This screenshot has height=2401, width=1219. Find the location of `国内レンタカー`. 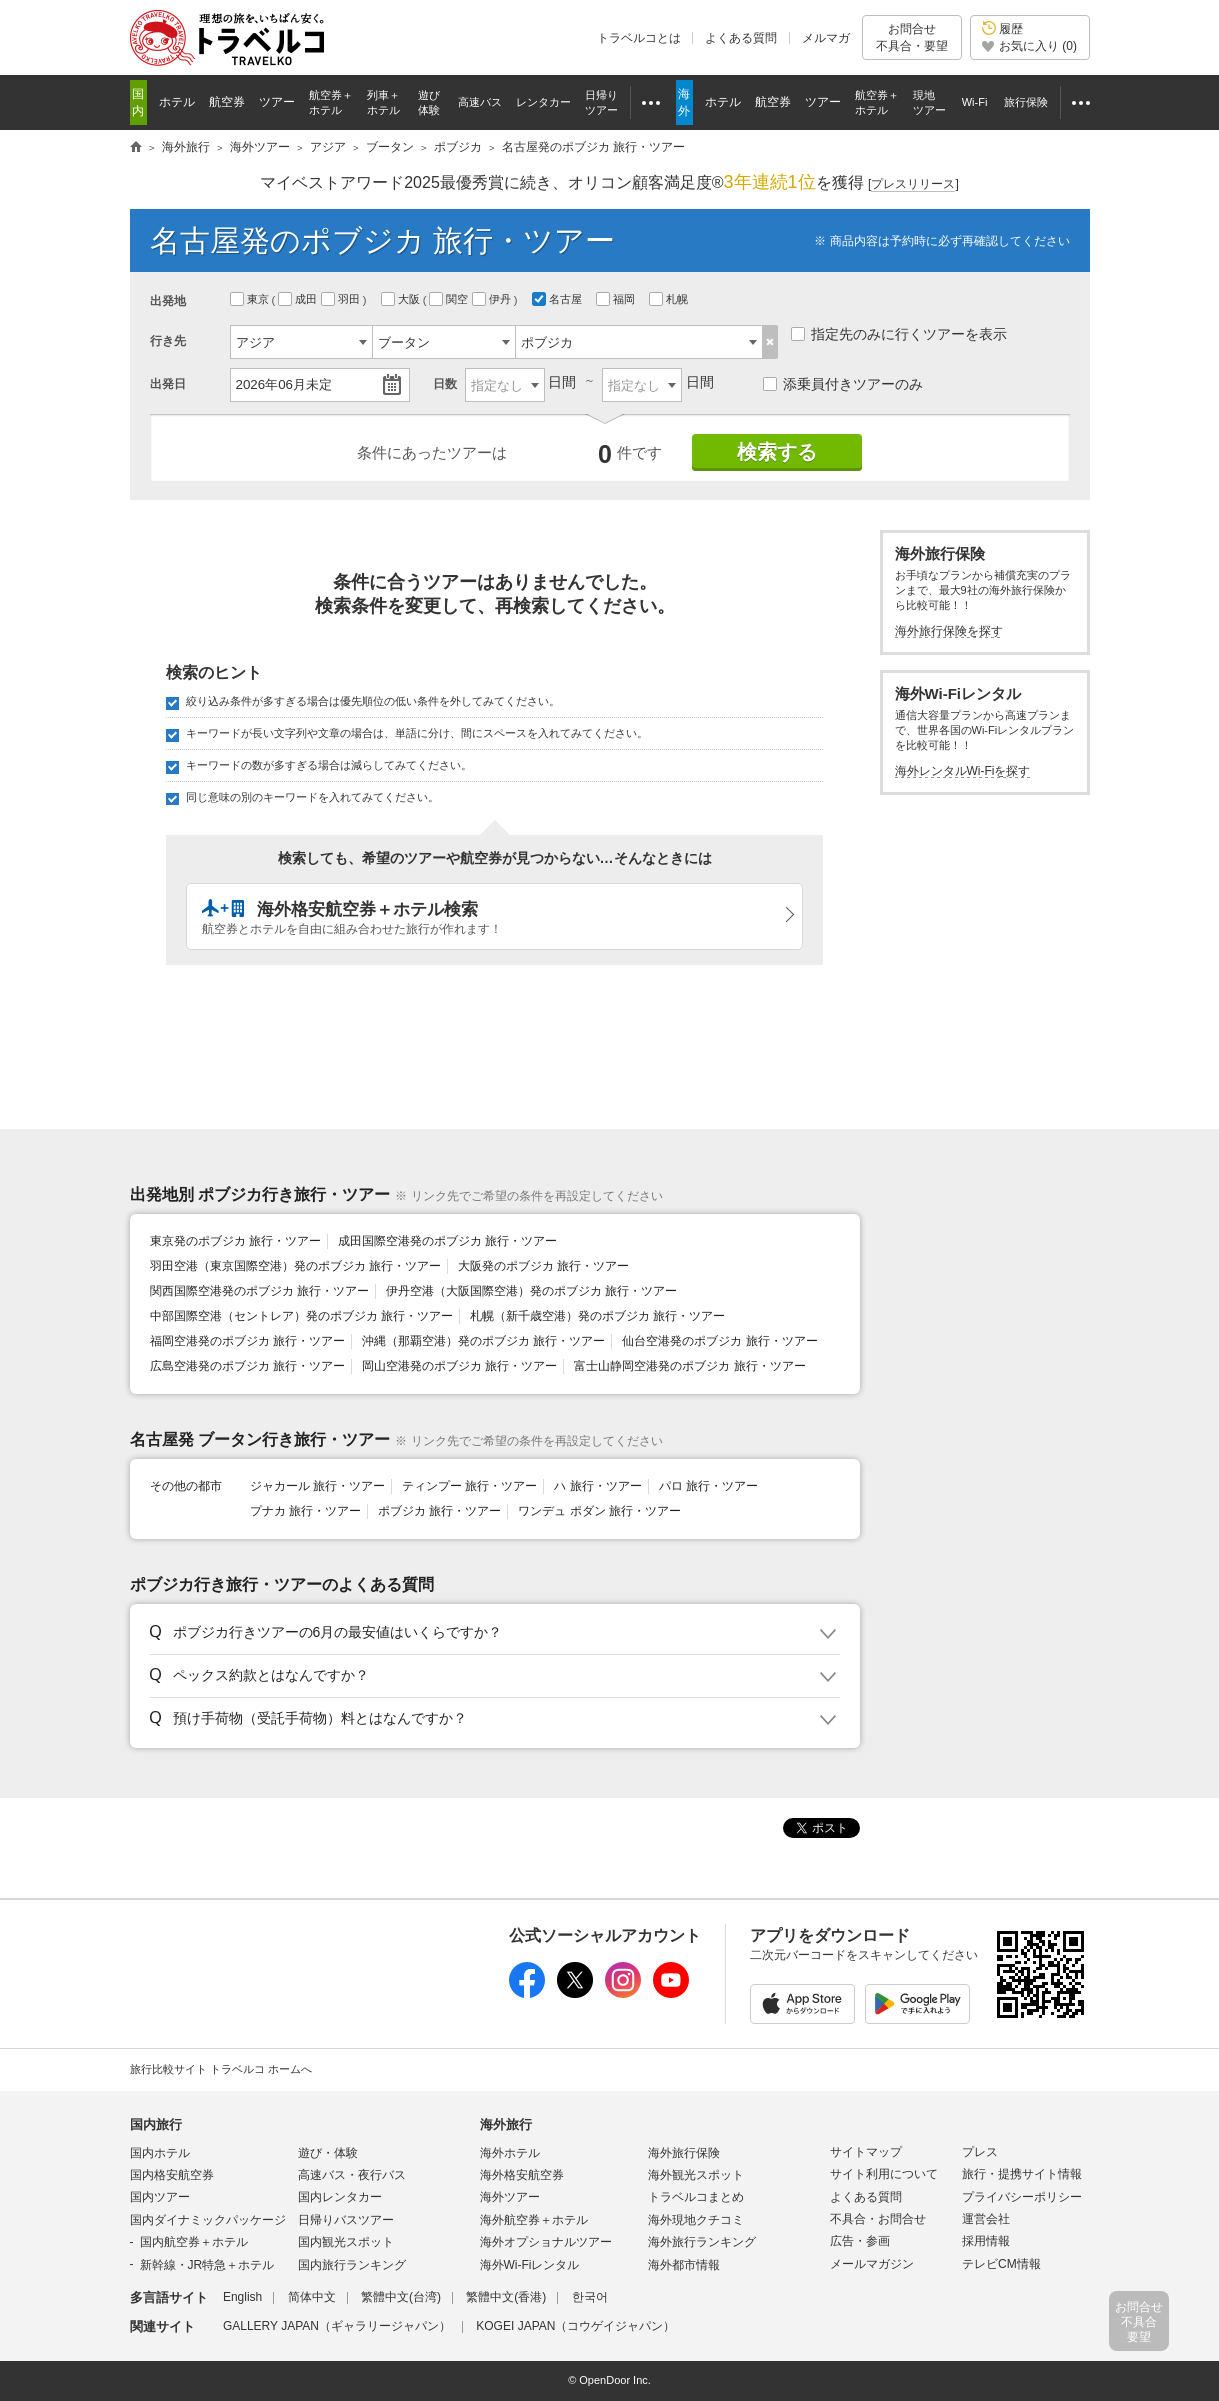

国内レンタカー is located at coordinates (340, 2197).